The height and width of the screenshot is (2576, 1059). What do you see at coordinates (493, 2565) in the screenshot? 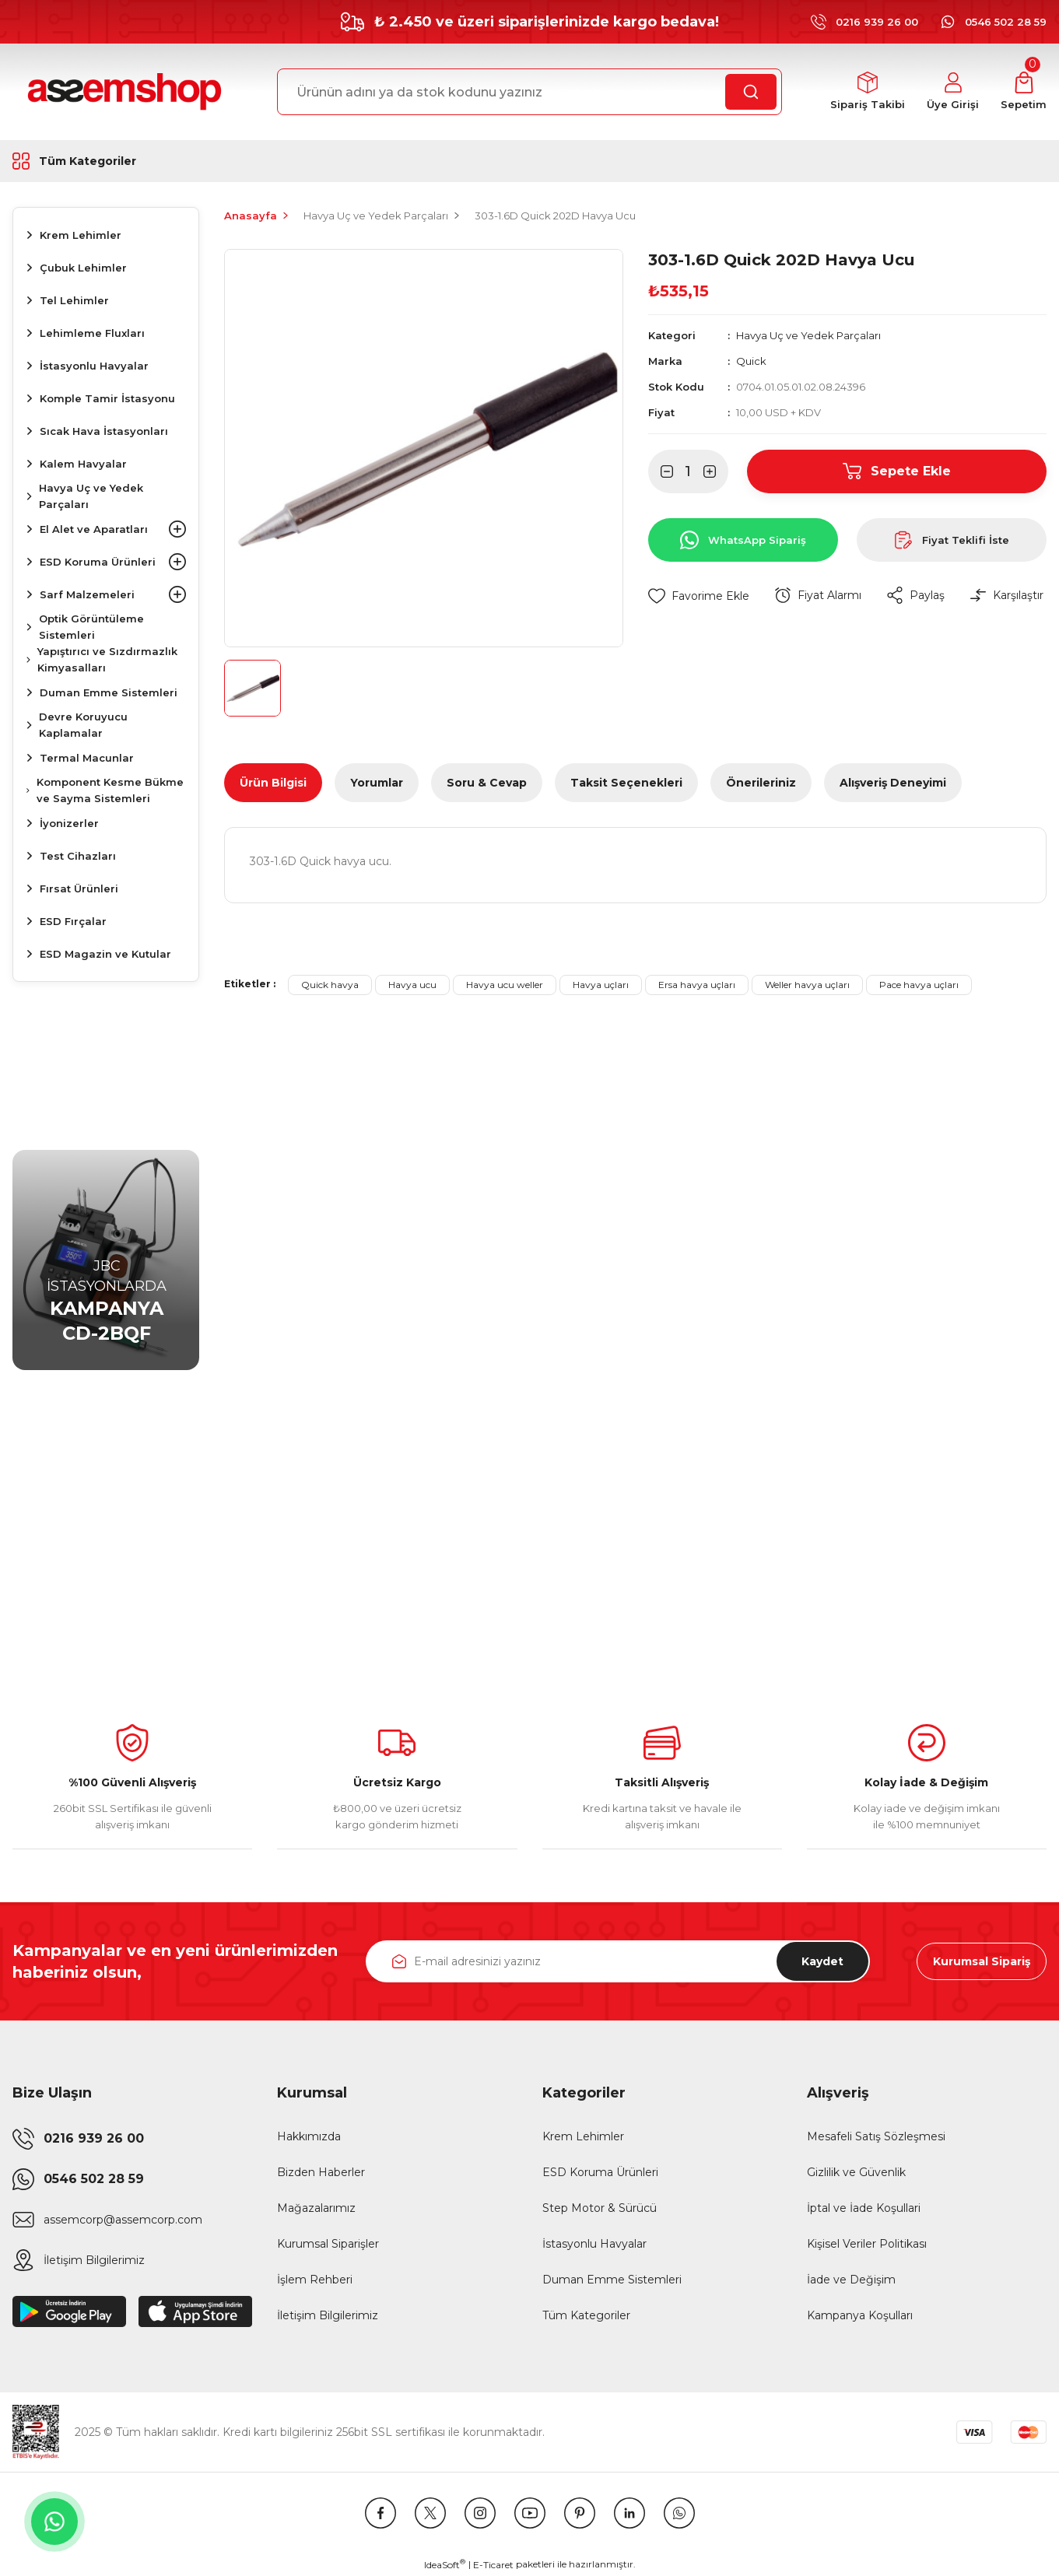
I see `E-Ticaret` at bounding box center [493, 2565].